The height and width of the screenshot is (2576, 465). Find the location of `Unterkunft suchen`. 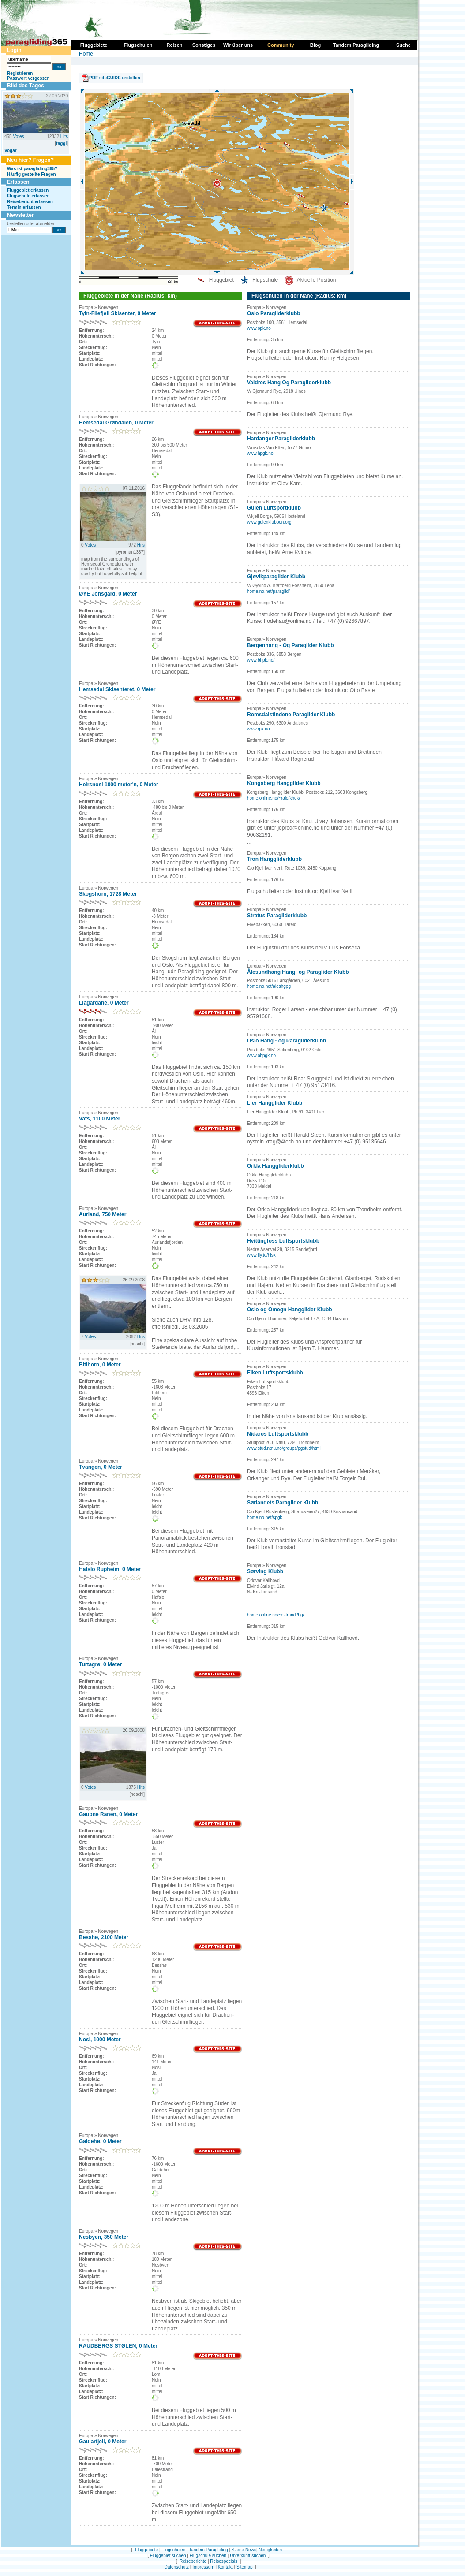

Unterkunft suchen is located at coordinates (248, 2555).